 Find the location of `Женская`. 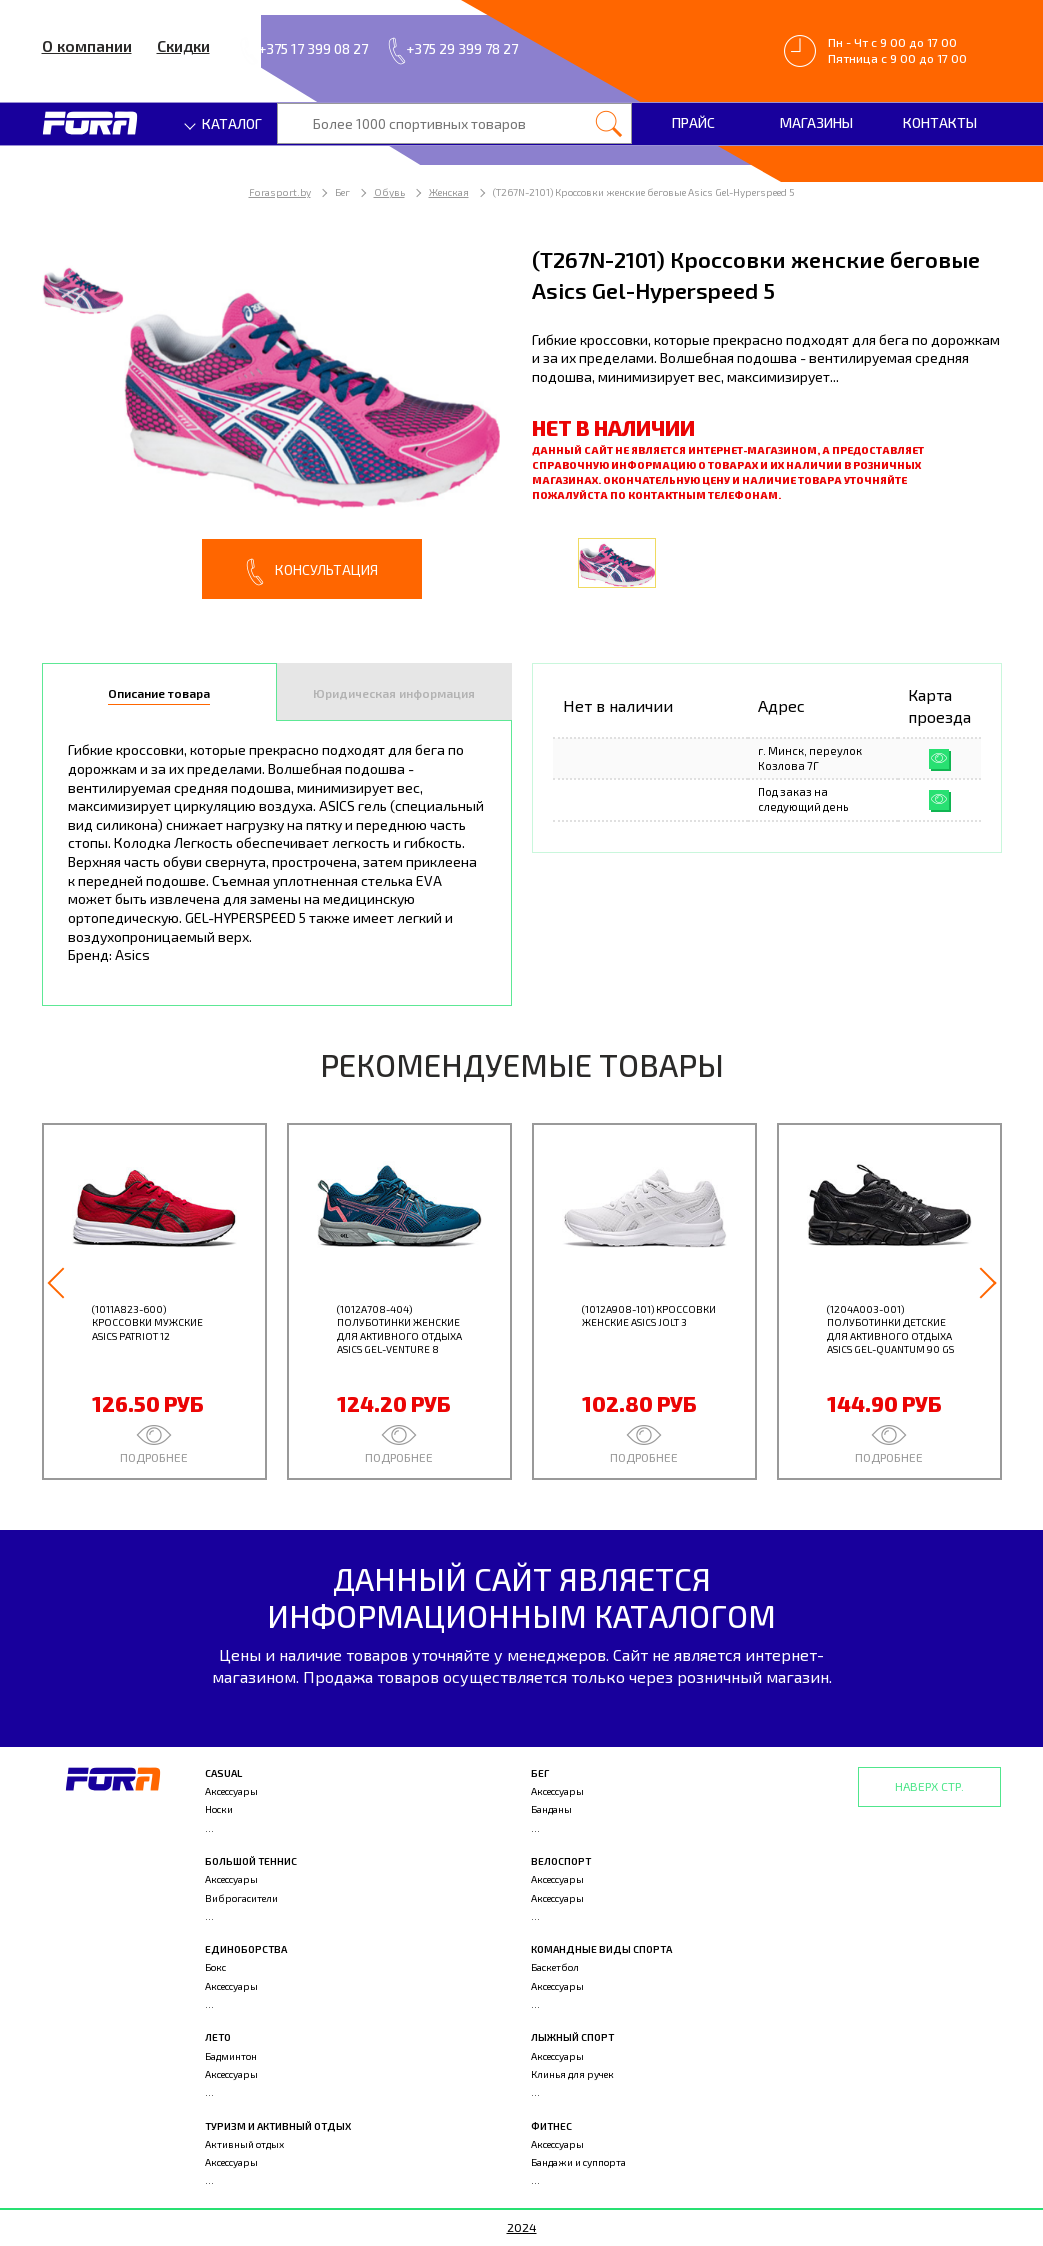

Женская is located at coordinates (449, 192).